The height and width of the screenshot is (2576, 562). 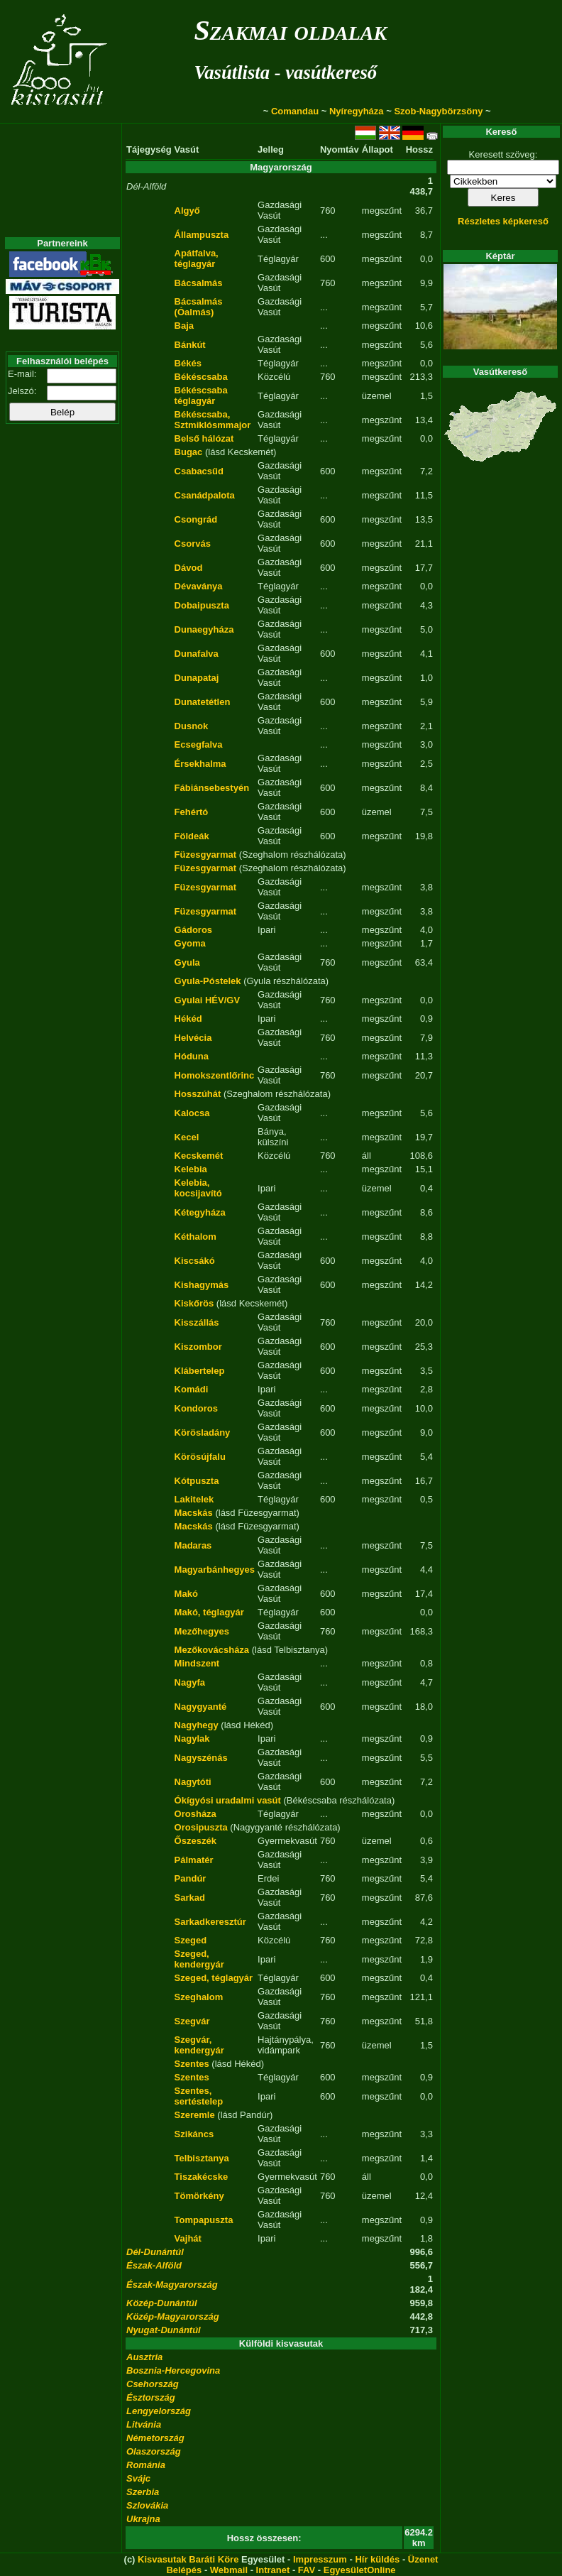 What do you see at coordinates (290, 30) in the screenshot?
I see `Szakmai oldalak` at bounding box center [290, 30].